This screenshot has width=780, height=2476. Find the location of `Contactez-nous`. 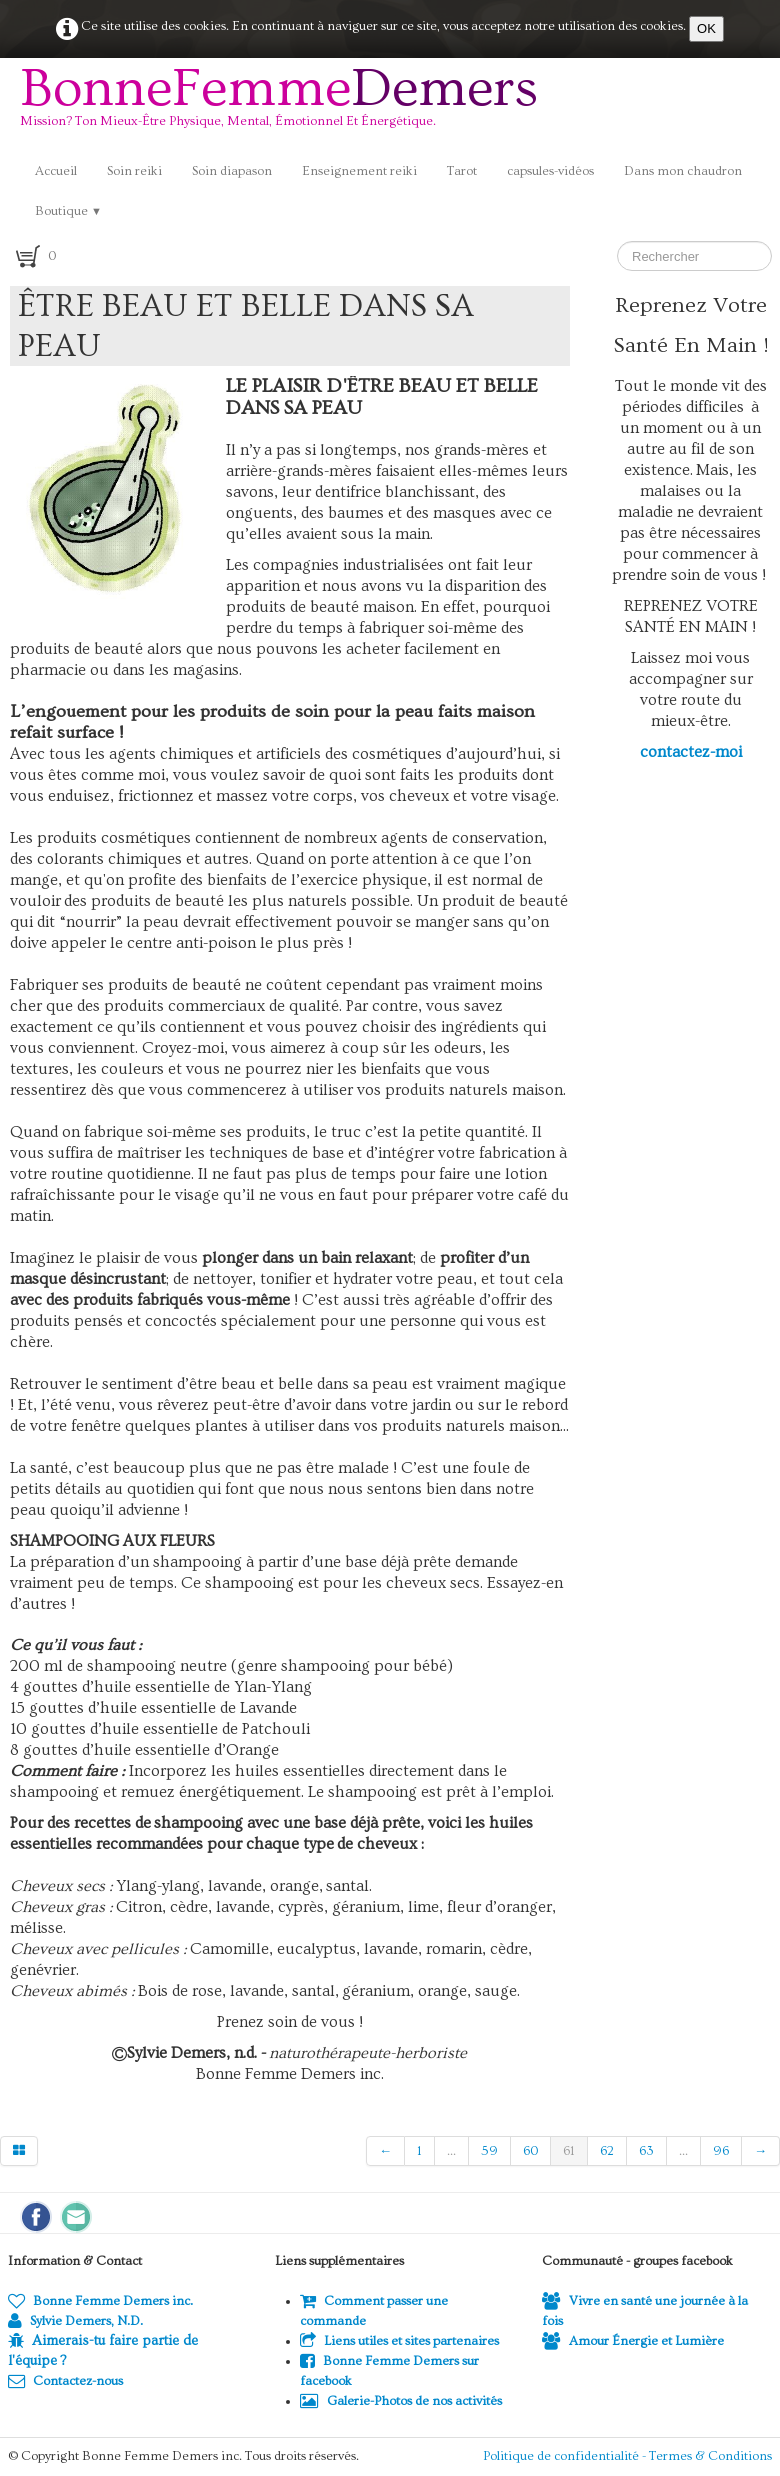

Contactez-nous is located at coordinates (65, 2381).